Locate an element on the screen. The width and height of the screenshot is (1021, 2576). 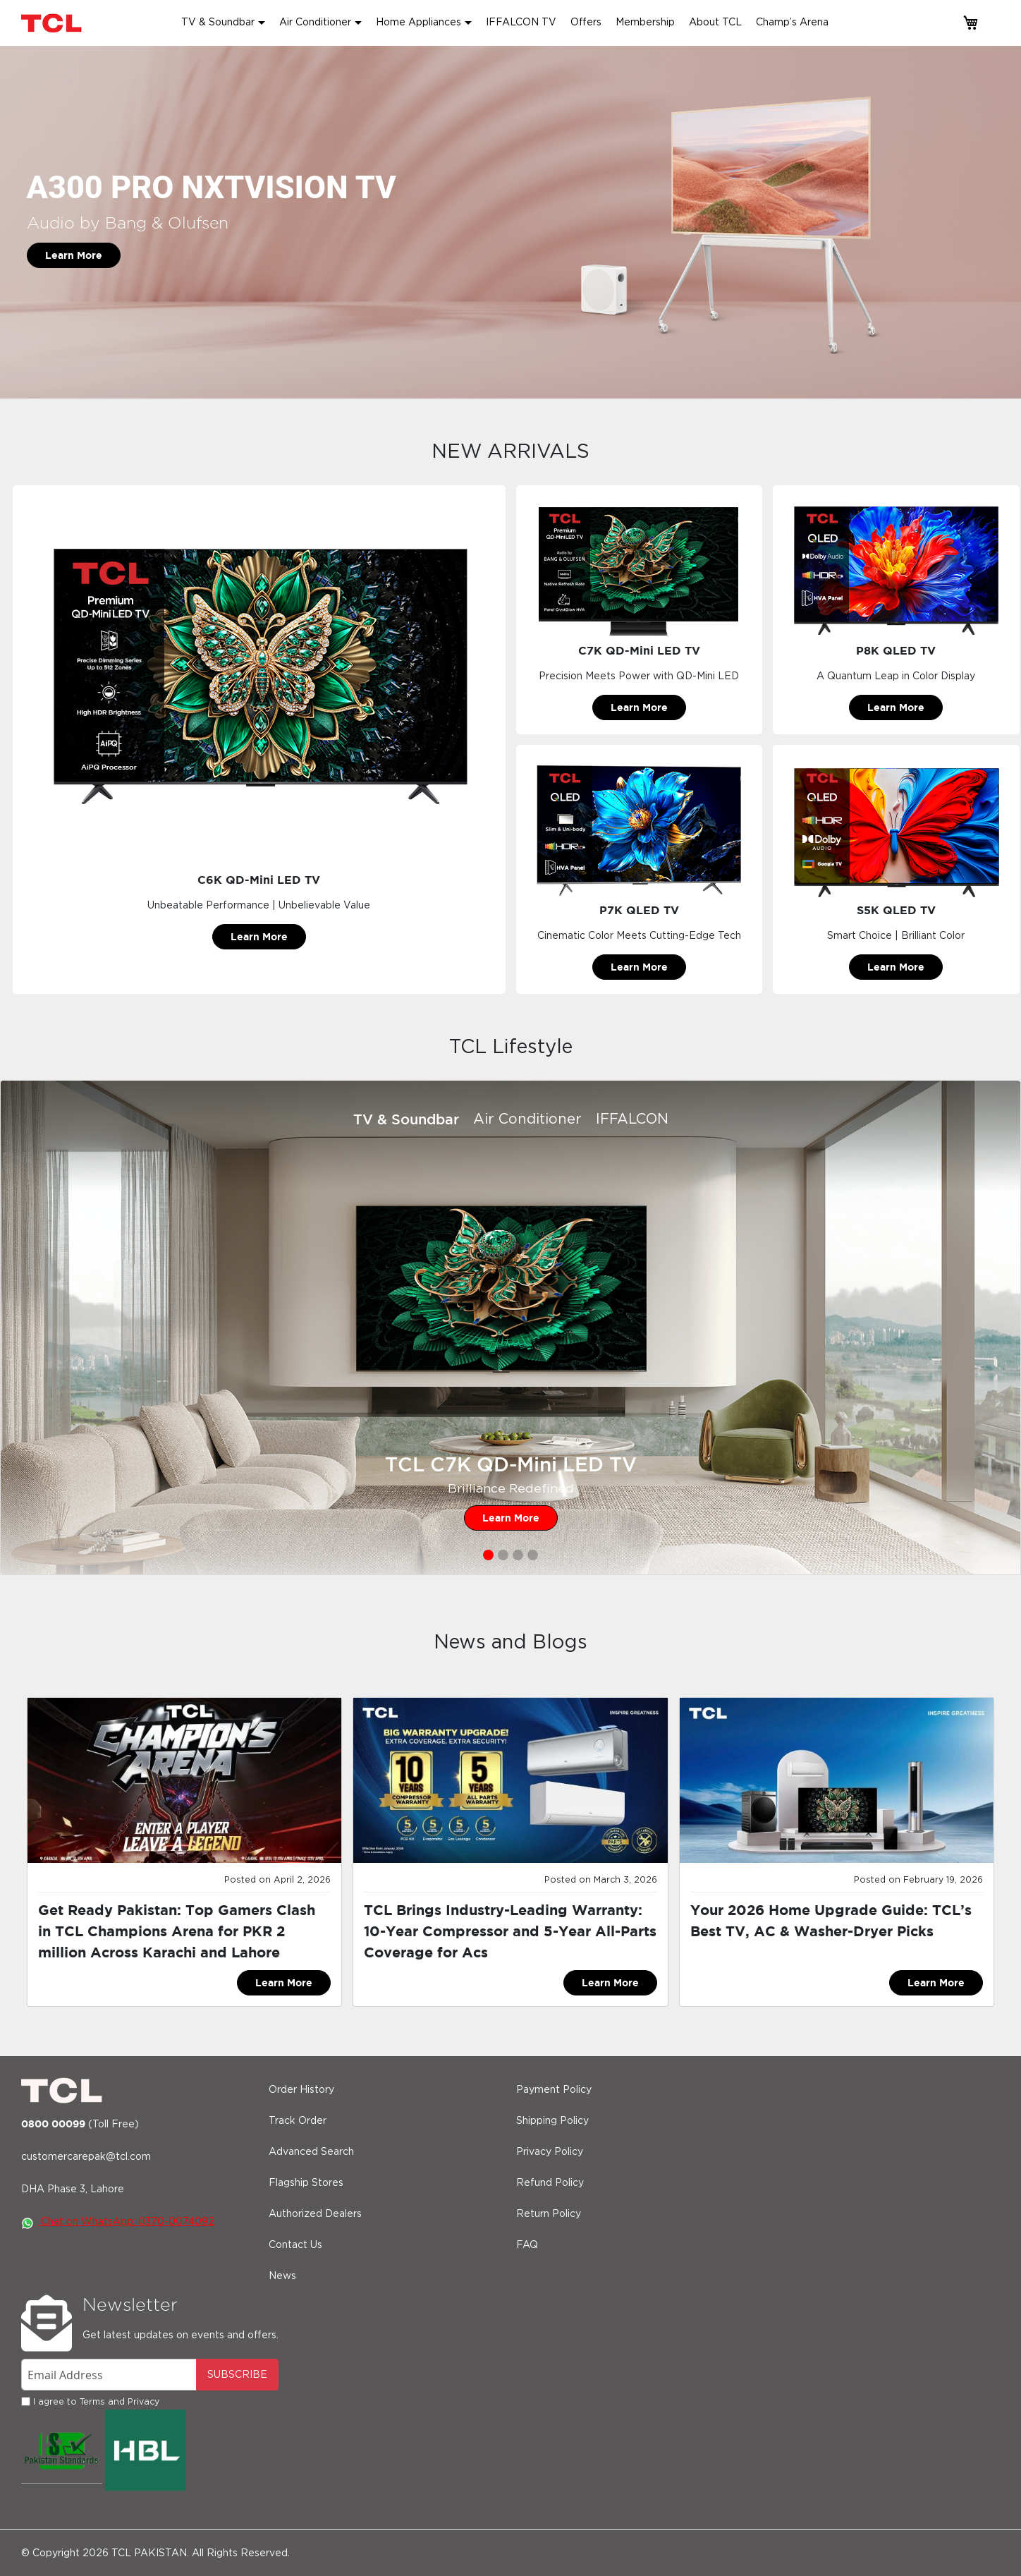
About TCL is located at coordinates (715, 23).